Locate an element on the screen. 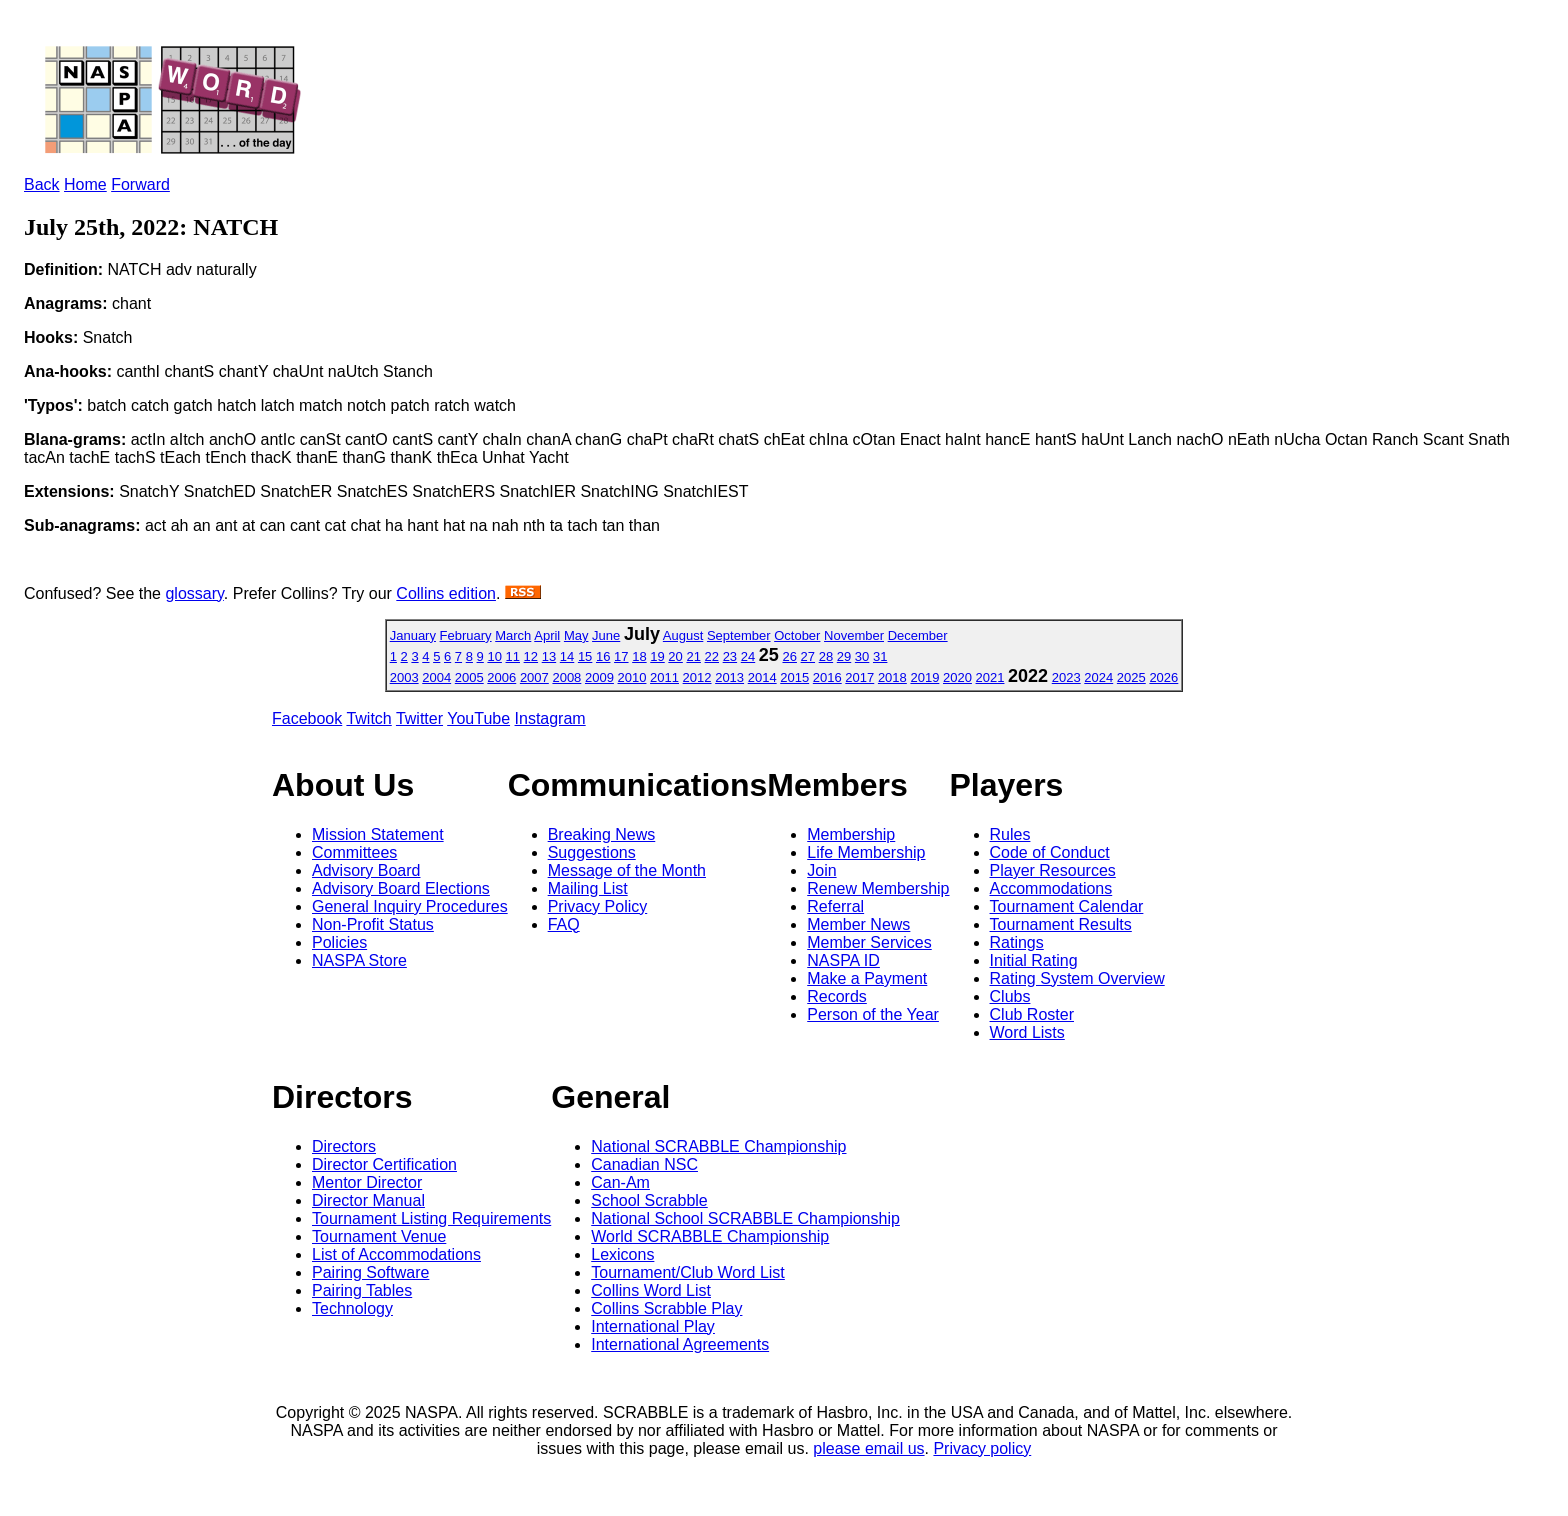 This screenshot has width=1568, height=1516. Accommodations is located at coordinates (1051, 888).